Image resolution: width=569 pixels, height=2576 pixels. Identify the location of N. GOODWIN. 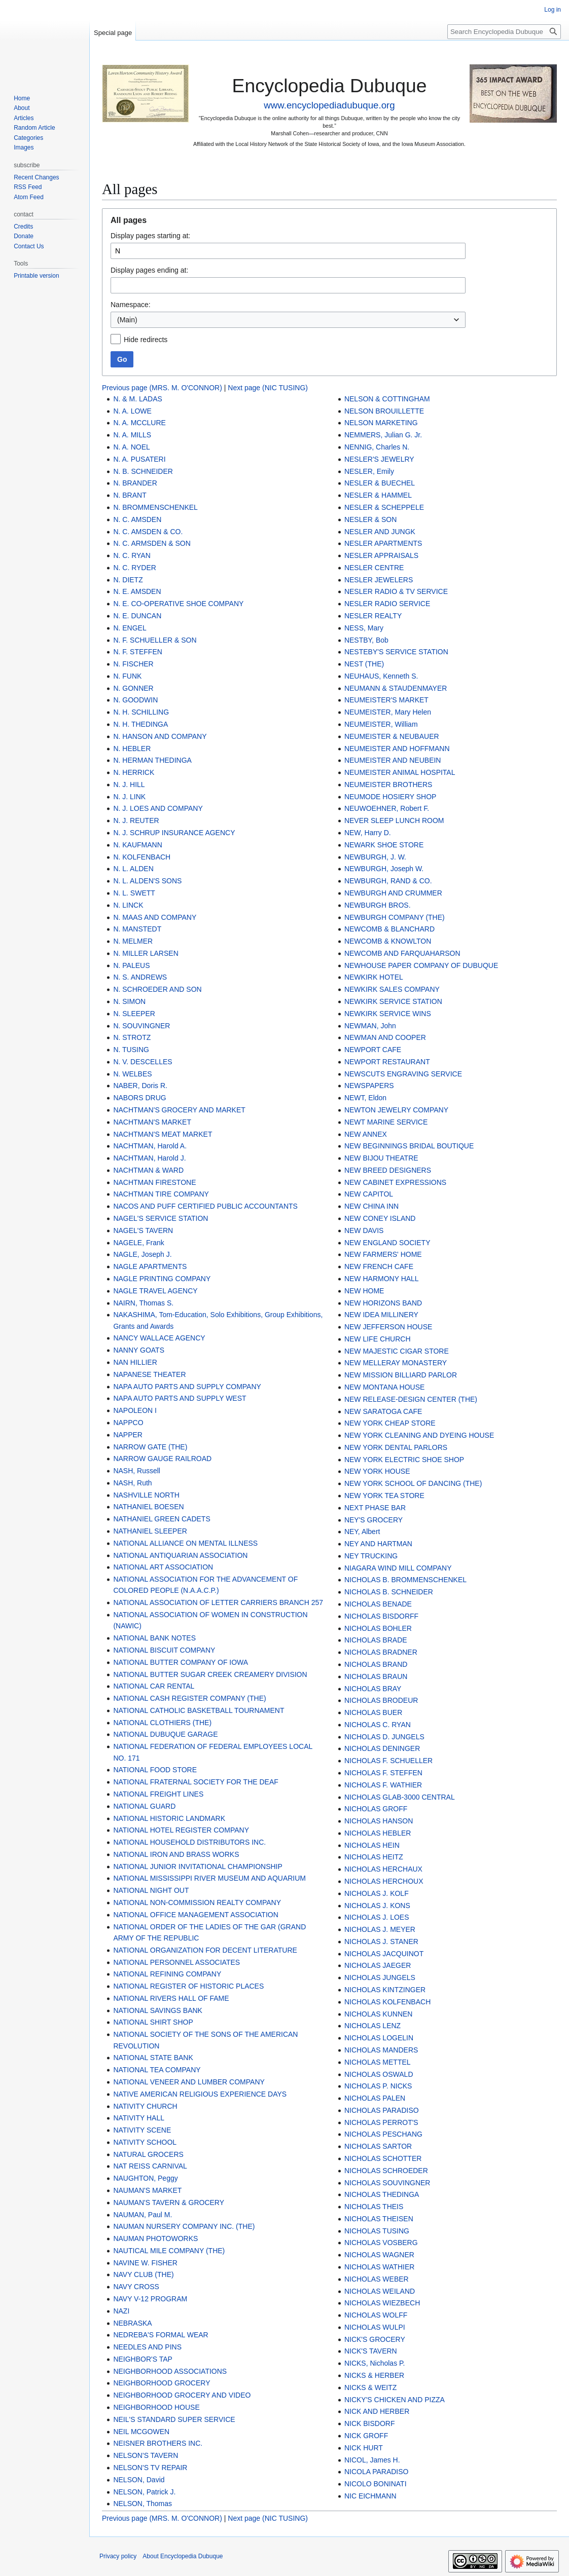
(135, 700).